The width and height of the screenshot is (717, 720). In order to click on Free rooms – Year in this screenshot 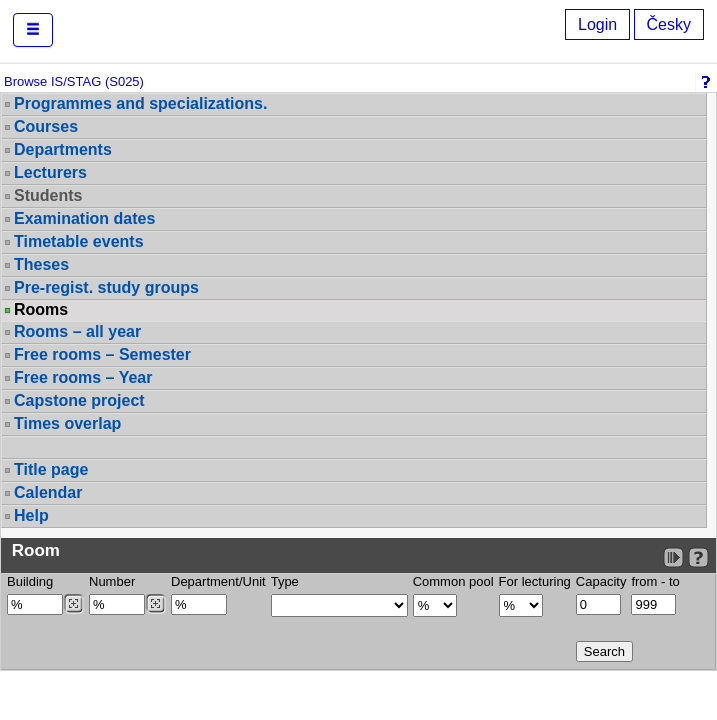, I will do `click(83, 377)`.